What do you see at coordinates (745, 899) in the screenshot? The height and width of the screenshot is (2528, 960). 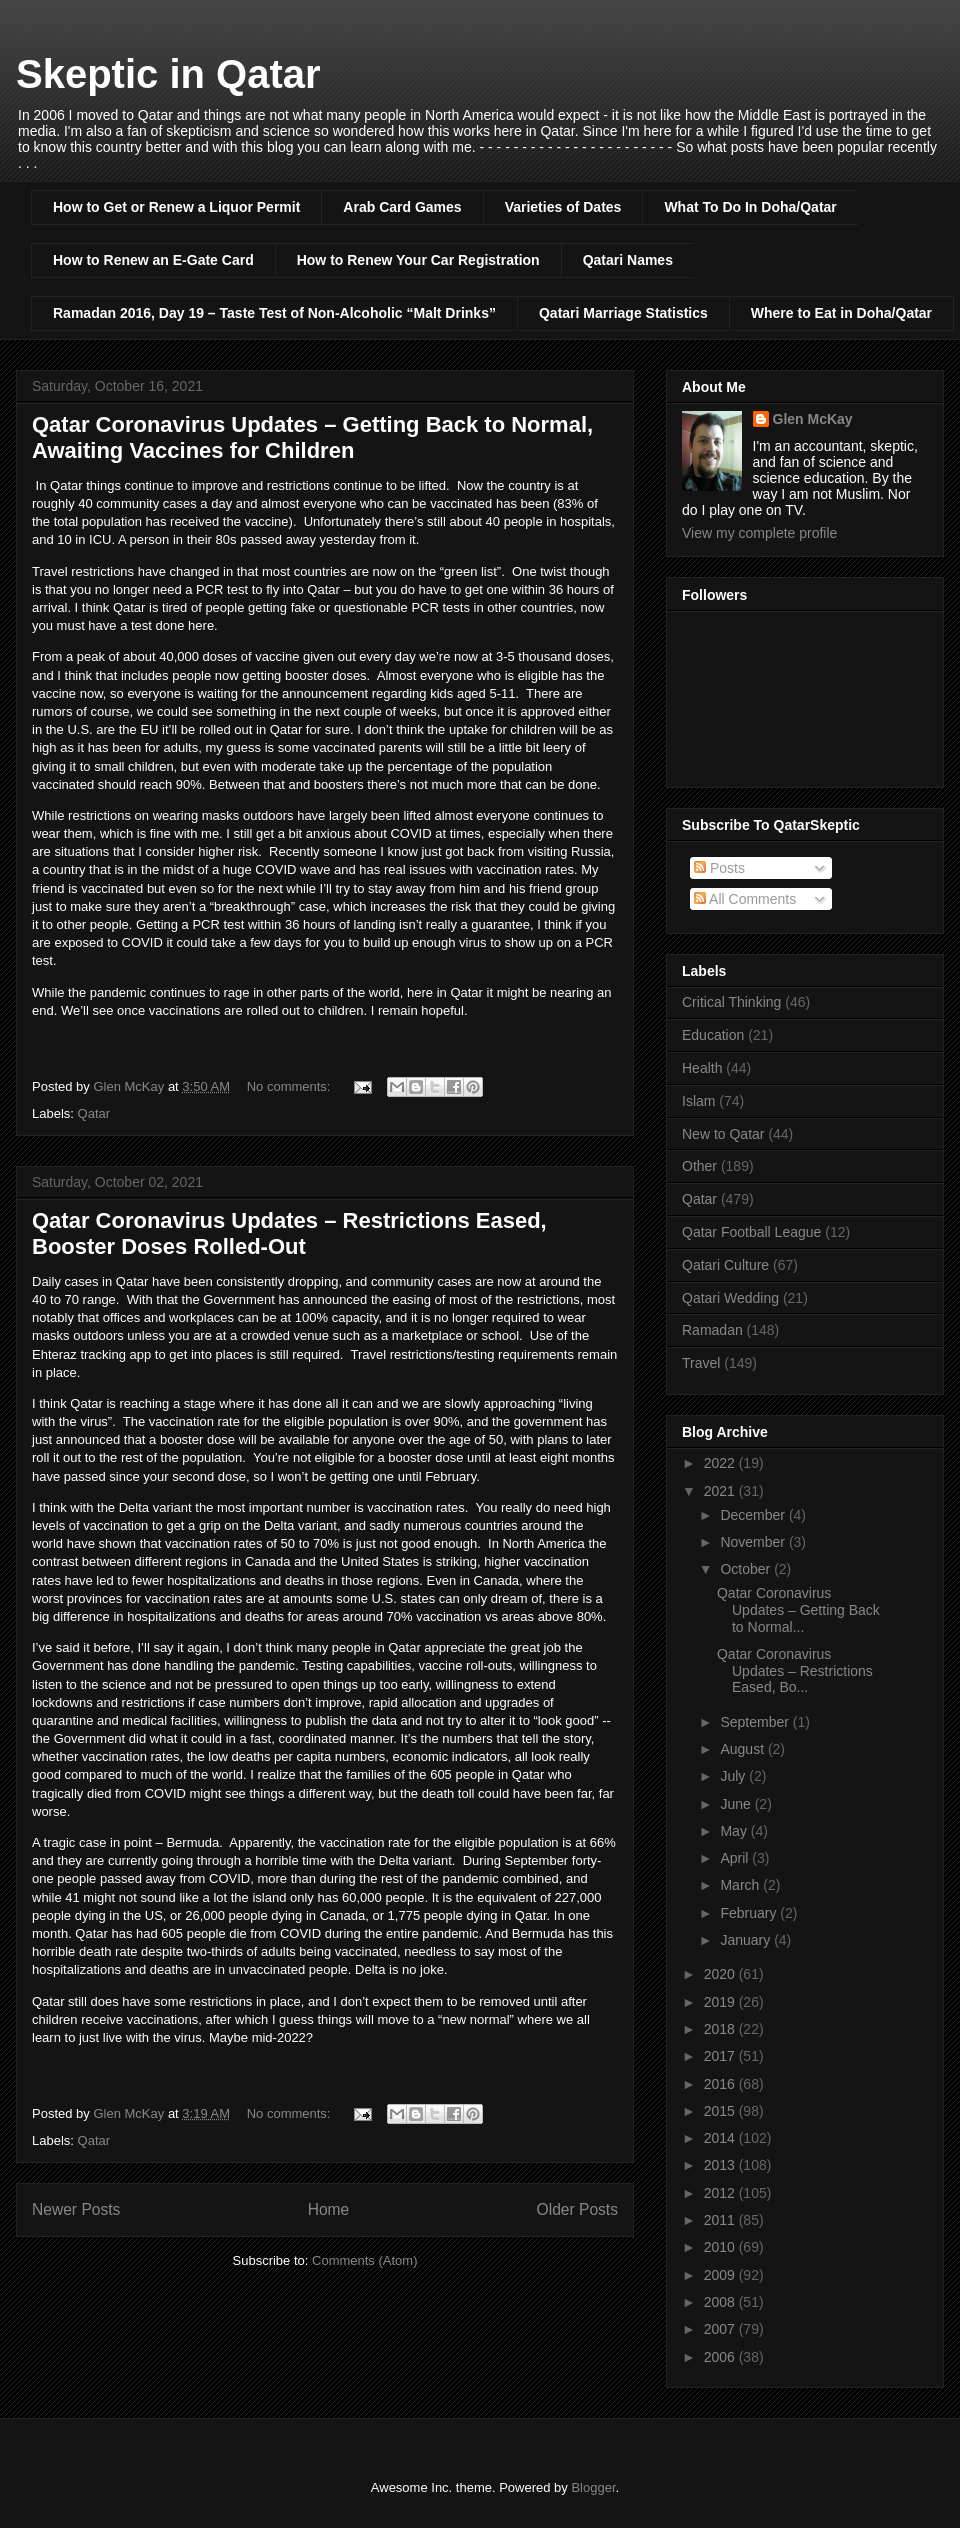 I see `All Comments` at bounding box center [745, 899].